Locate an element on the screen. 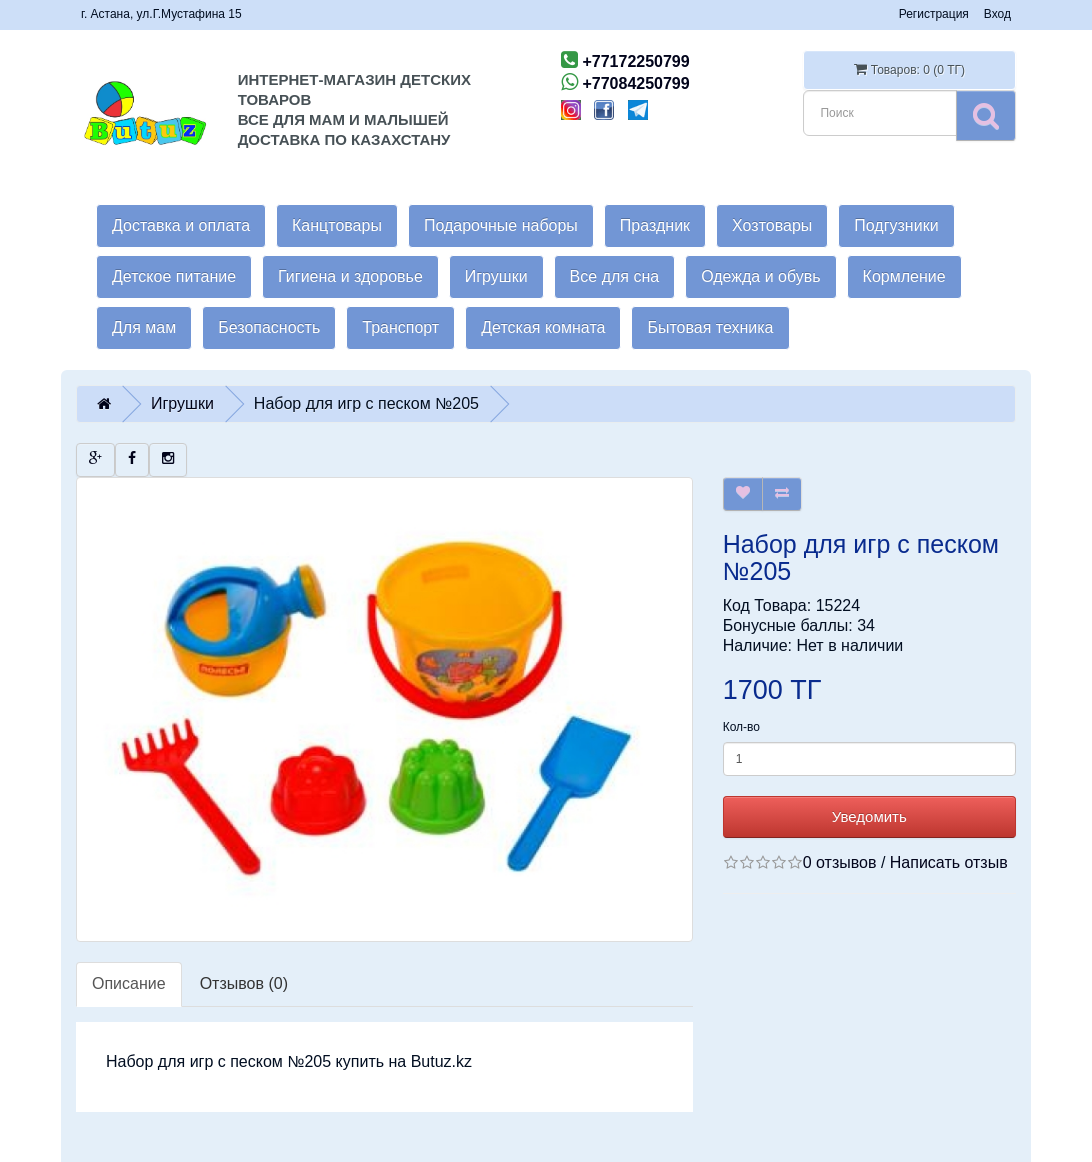  Одежда и обувь is located at coordinates (760, 276).